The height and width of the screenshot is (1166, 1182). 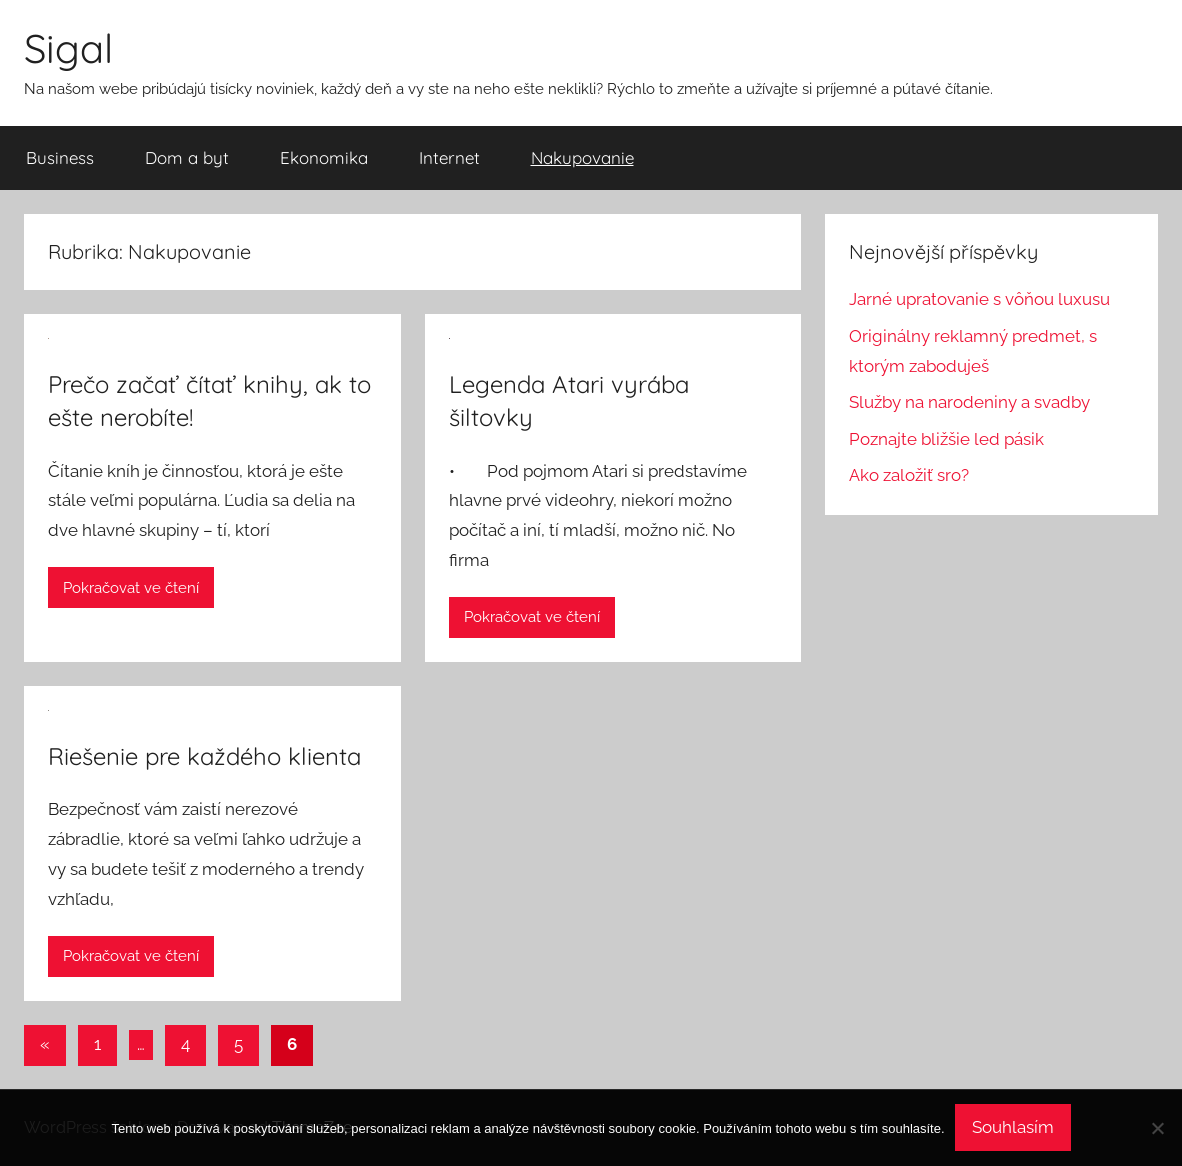 I want to click on Internet, so click(x=449, y=157).